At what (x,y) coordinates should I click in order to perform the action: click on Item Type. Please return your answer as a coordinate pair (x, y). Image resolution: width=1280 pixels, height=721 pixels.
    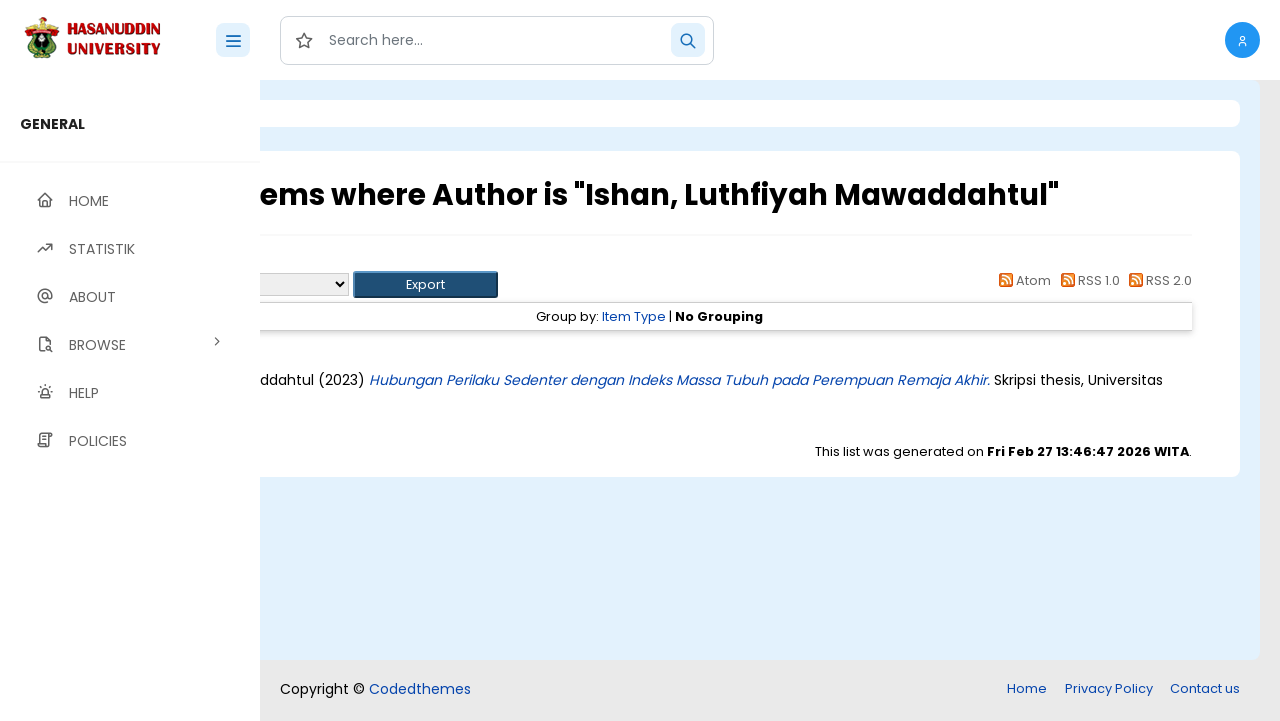
    Looking at the image, I should click on (745, 316).